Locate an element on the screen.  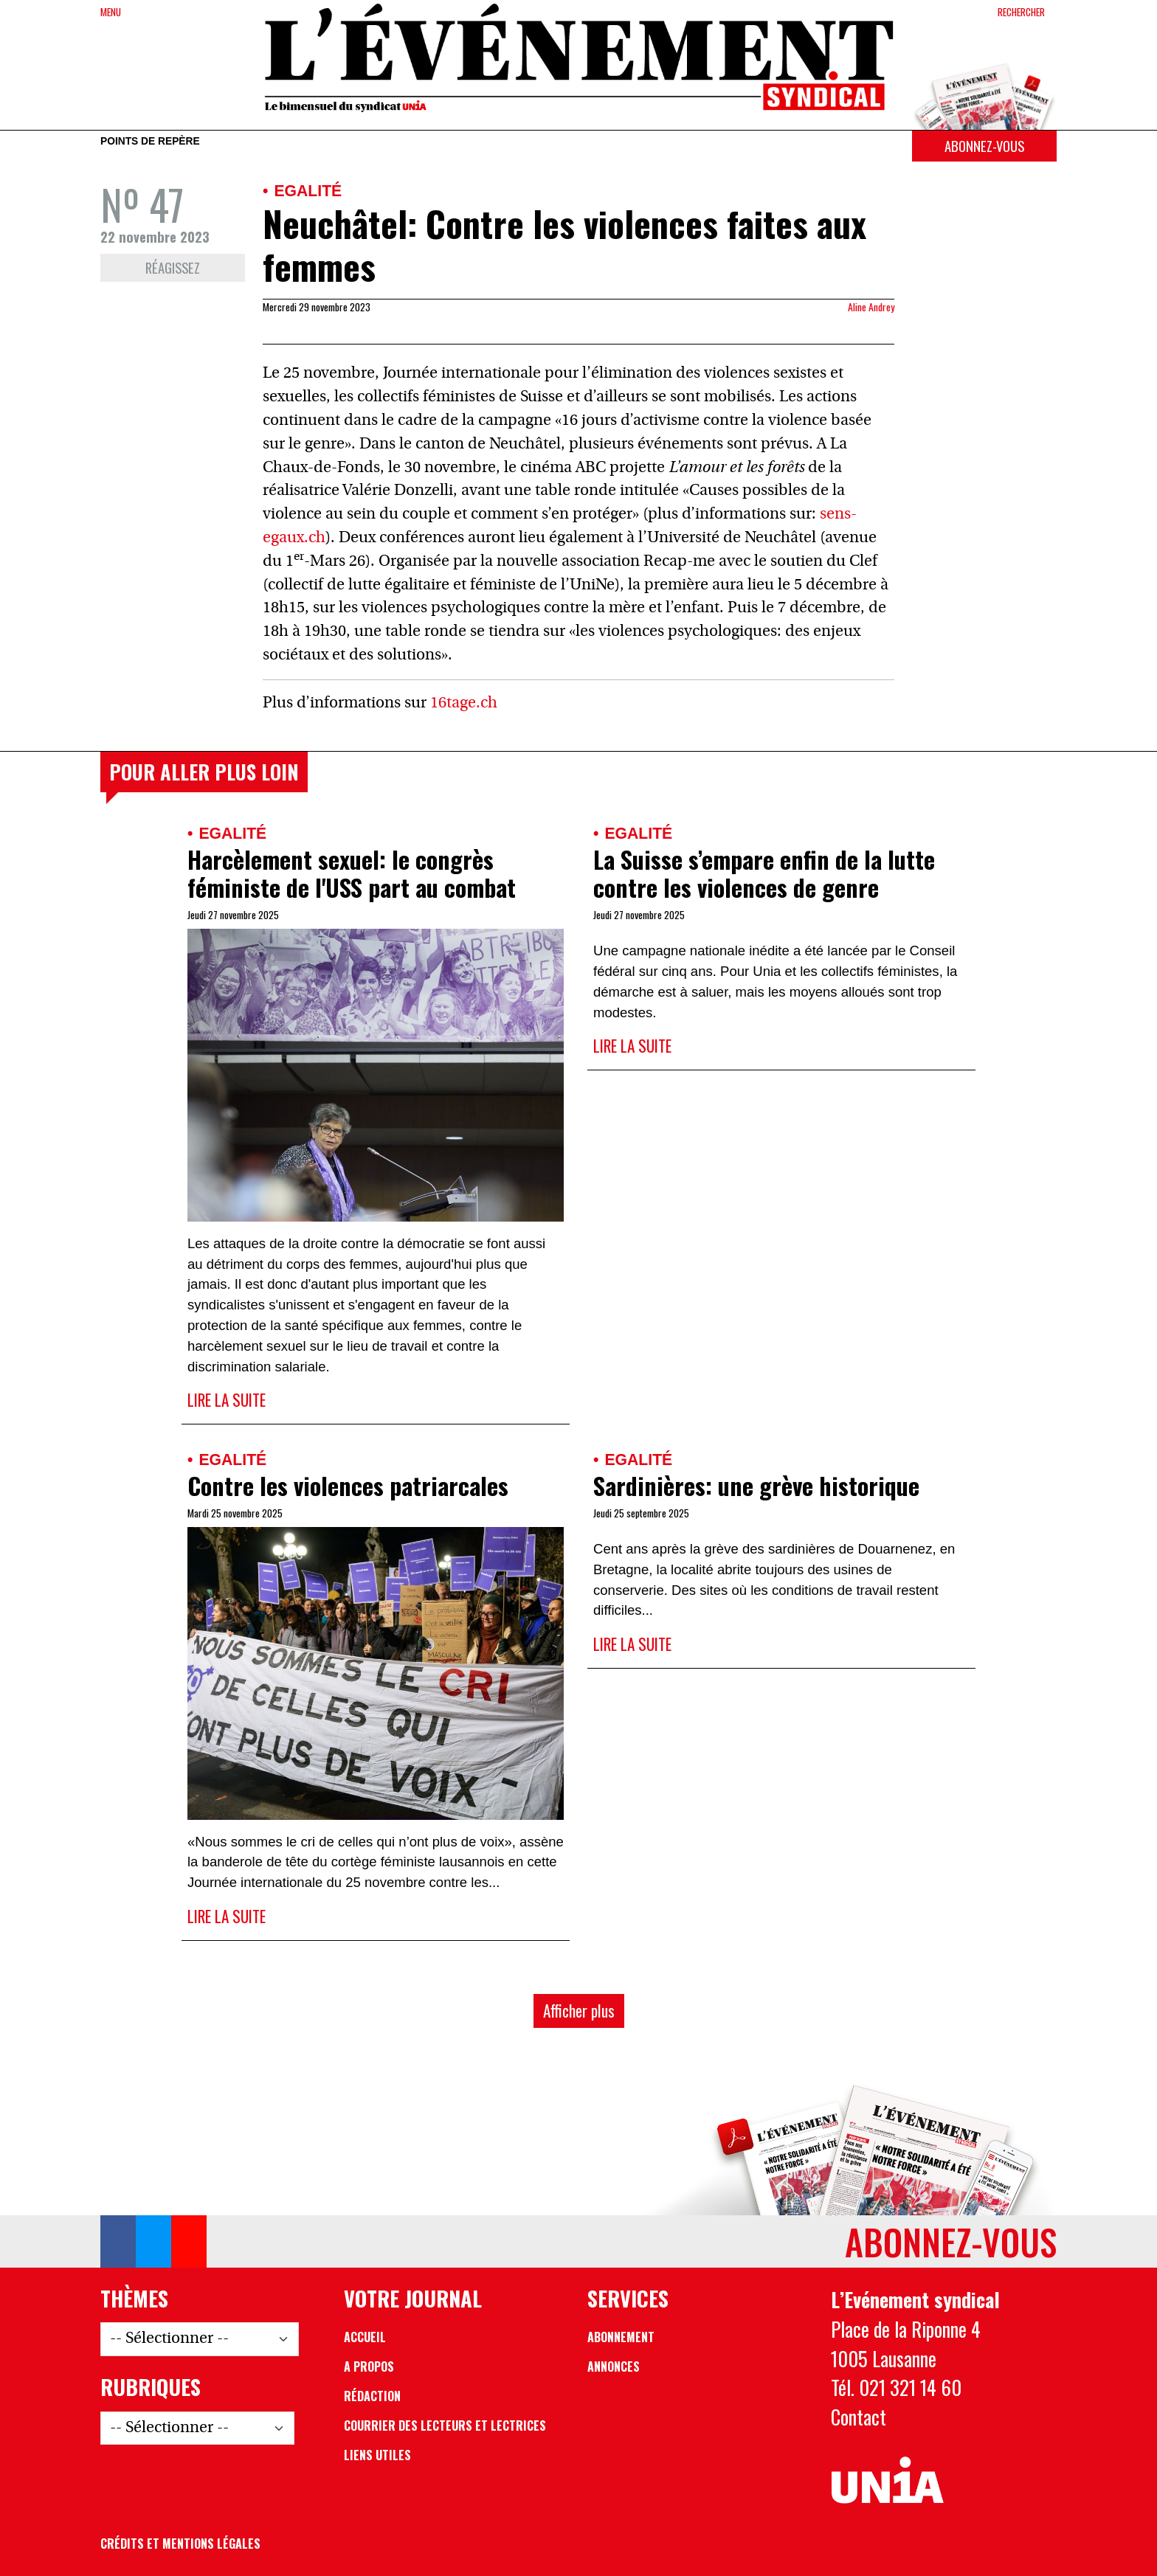
Aline Andrey is located at coordinates (871, 307).